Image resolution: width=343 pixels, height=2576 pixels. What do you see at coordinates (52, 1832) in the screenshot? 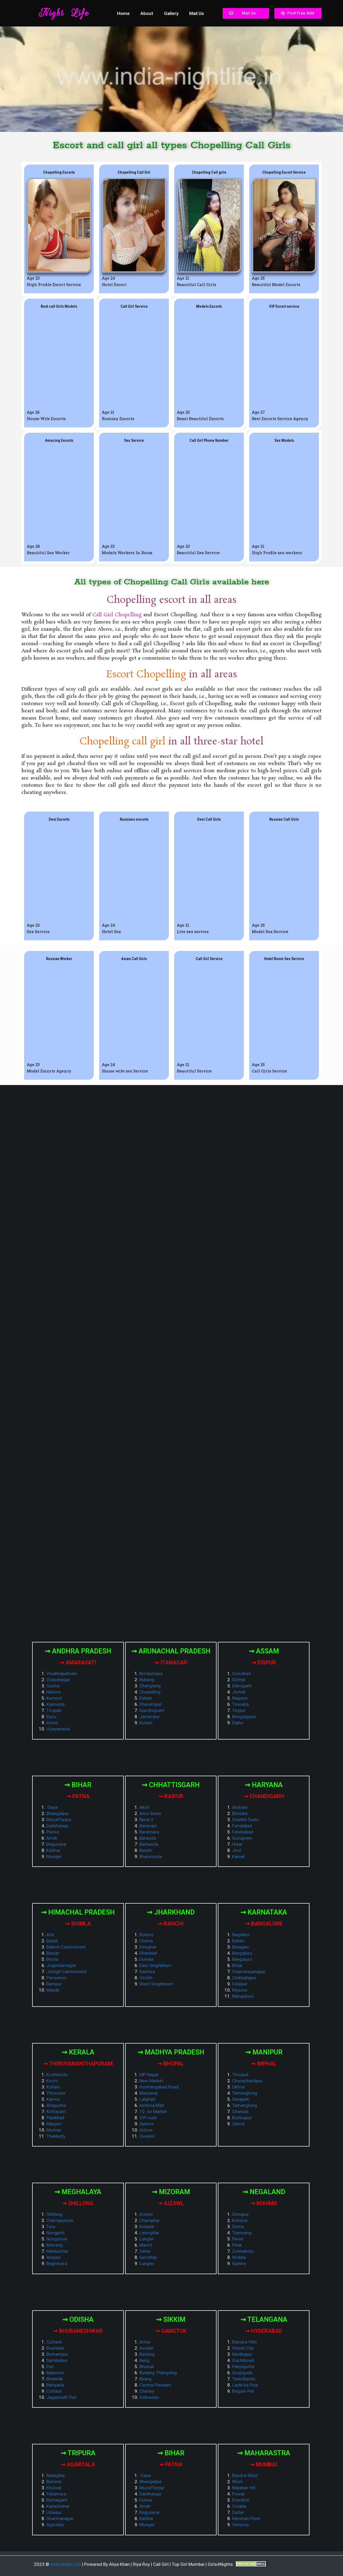
I see `Purnia` at bounding box center [52, 1832].